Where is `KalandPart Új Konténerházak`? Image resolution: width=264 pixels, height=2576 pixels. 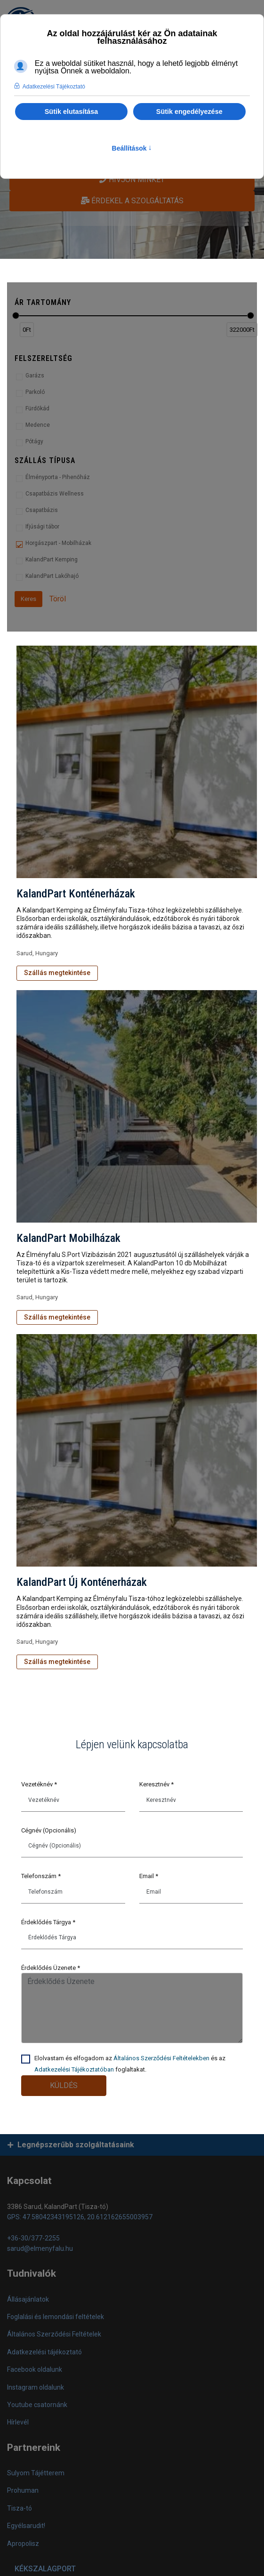
KalandPart Új Konténerházak is located at coordinates (81, 1582).